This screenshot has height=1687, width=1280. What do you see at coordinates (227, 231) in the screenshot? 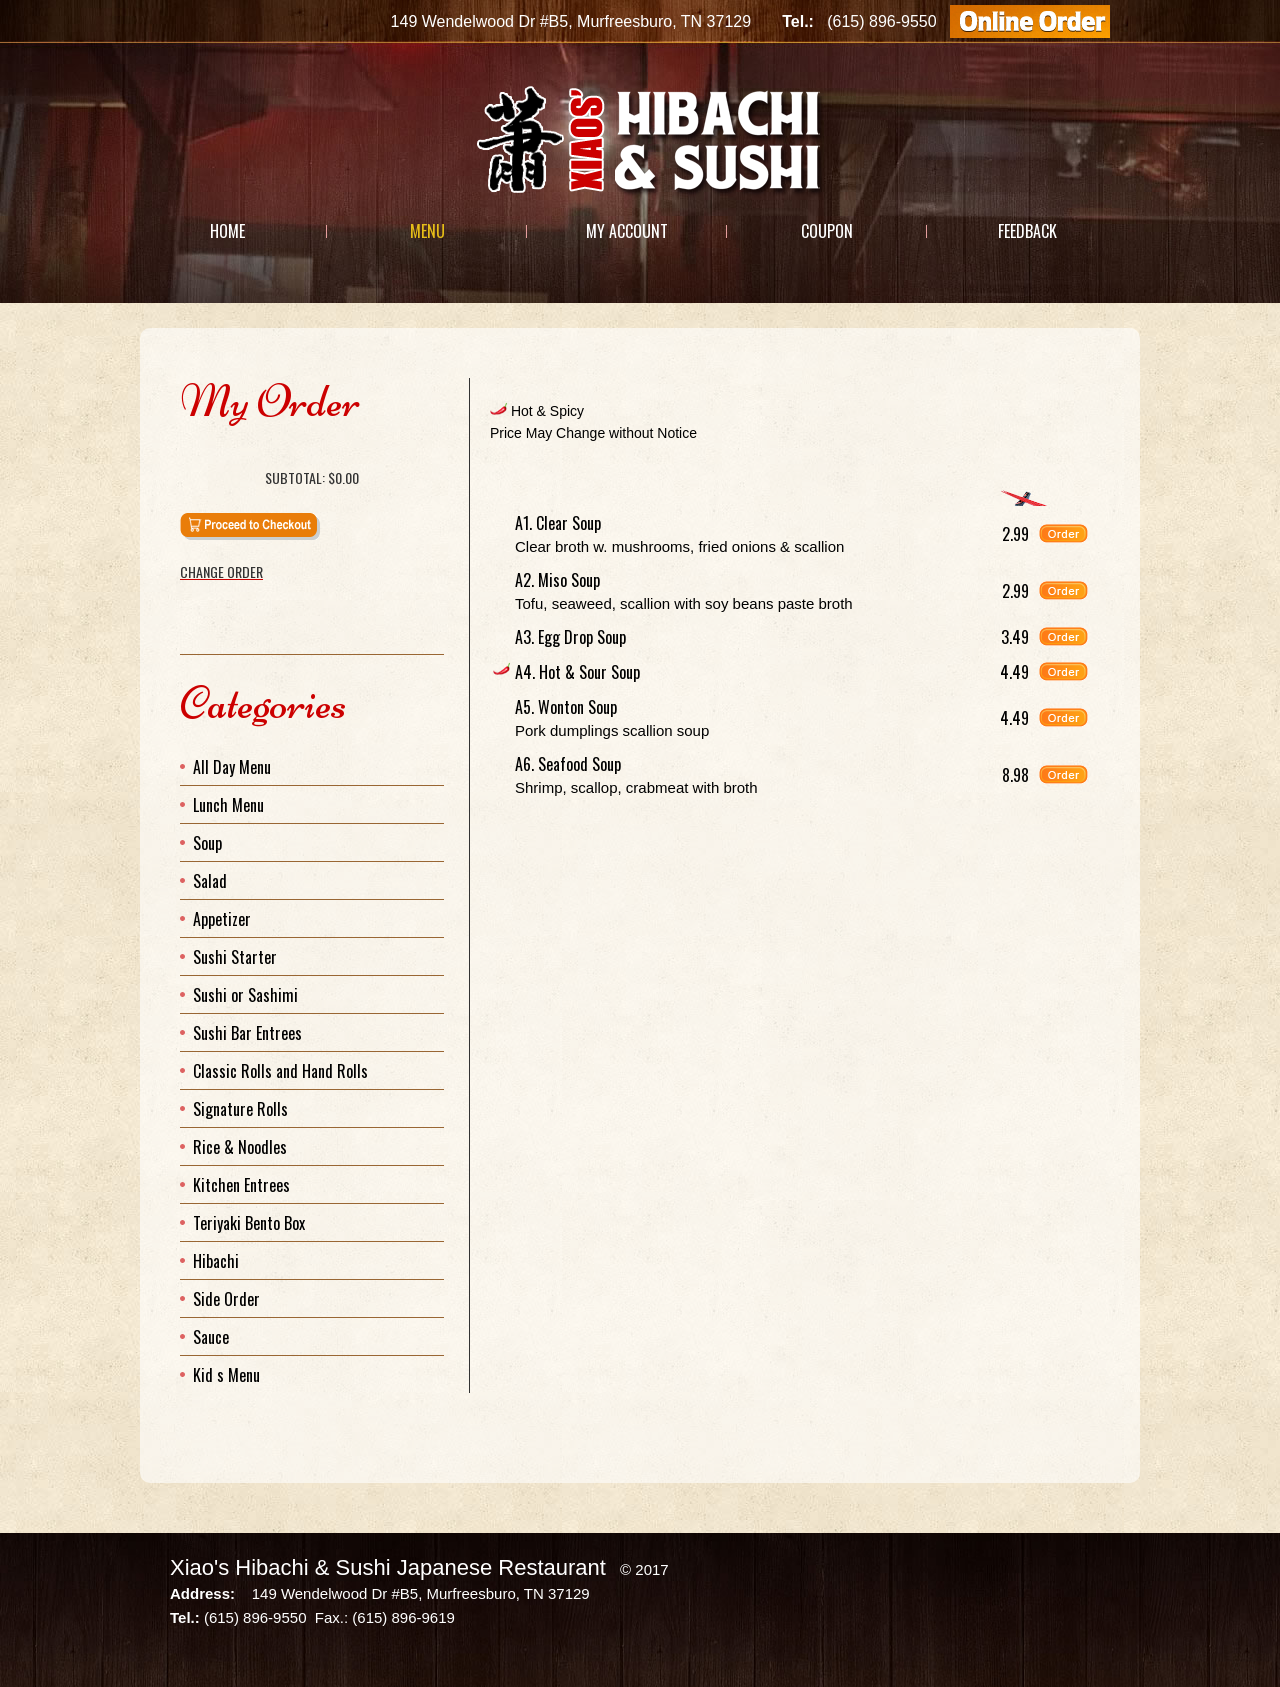
I see `Home` at bounding box center [227, 231].